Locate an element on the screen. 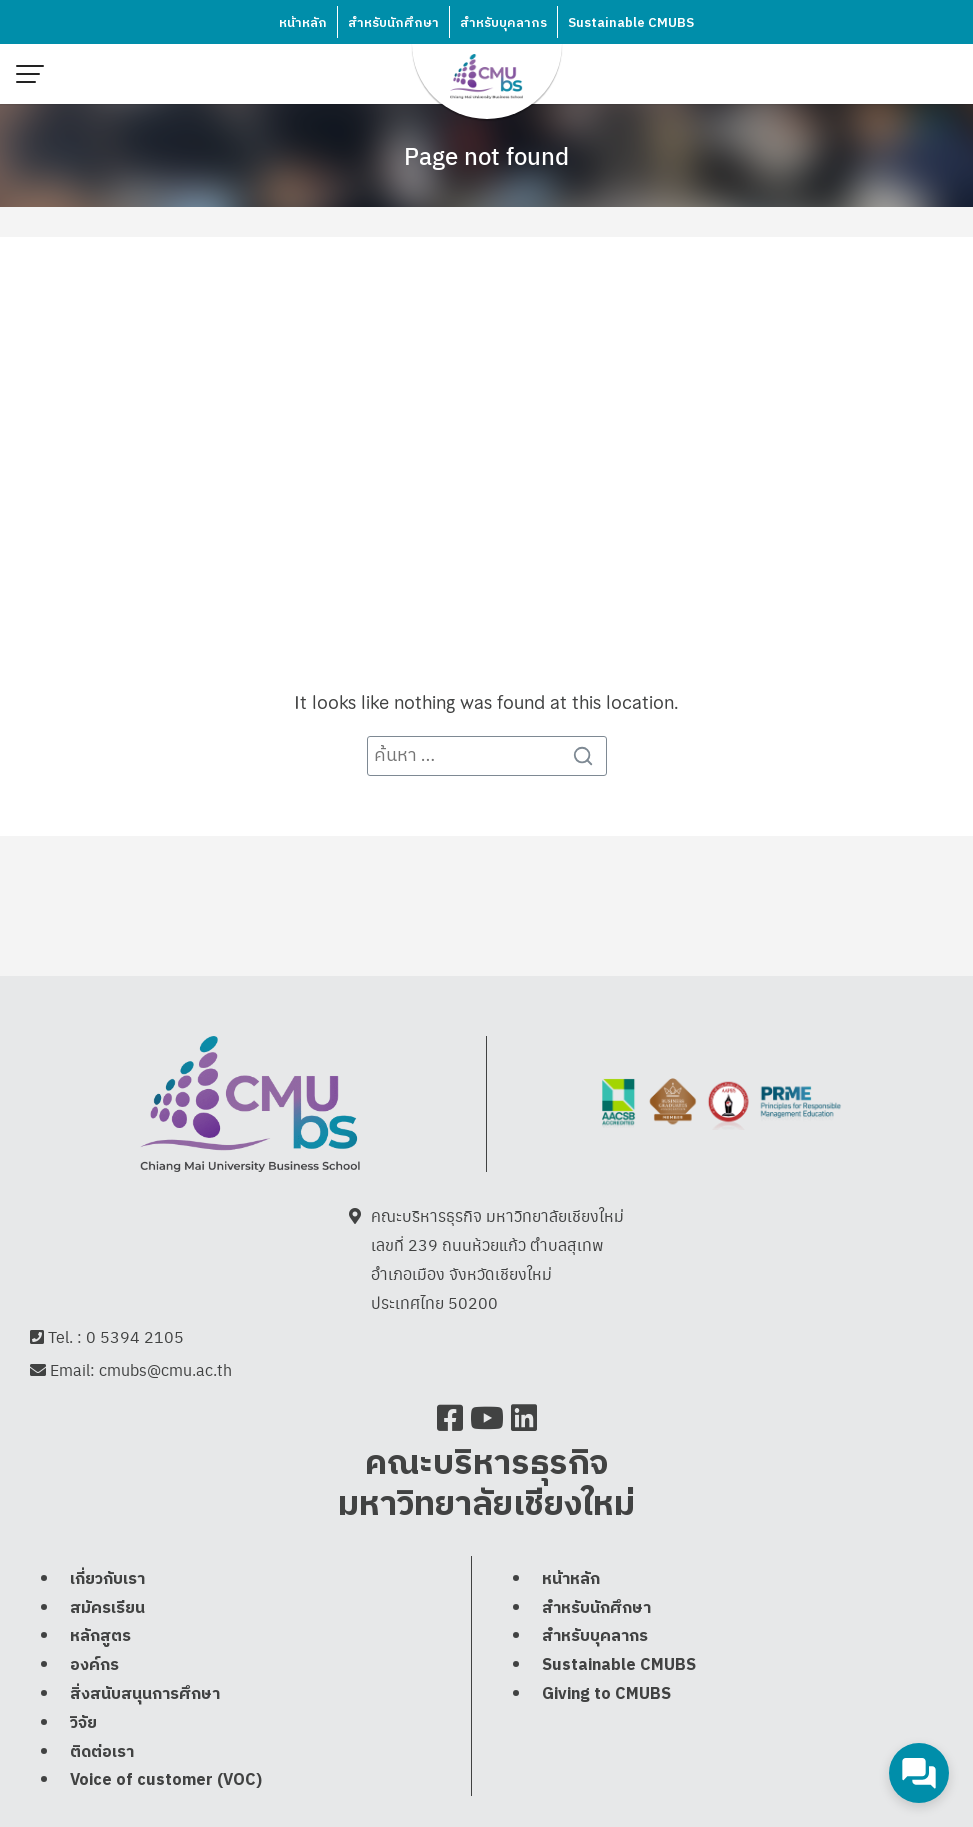 The width and height of the screenshot is (973, 1827). สำหรับบุคลากร is located at coordinates (503, 23).